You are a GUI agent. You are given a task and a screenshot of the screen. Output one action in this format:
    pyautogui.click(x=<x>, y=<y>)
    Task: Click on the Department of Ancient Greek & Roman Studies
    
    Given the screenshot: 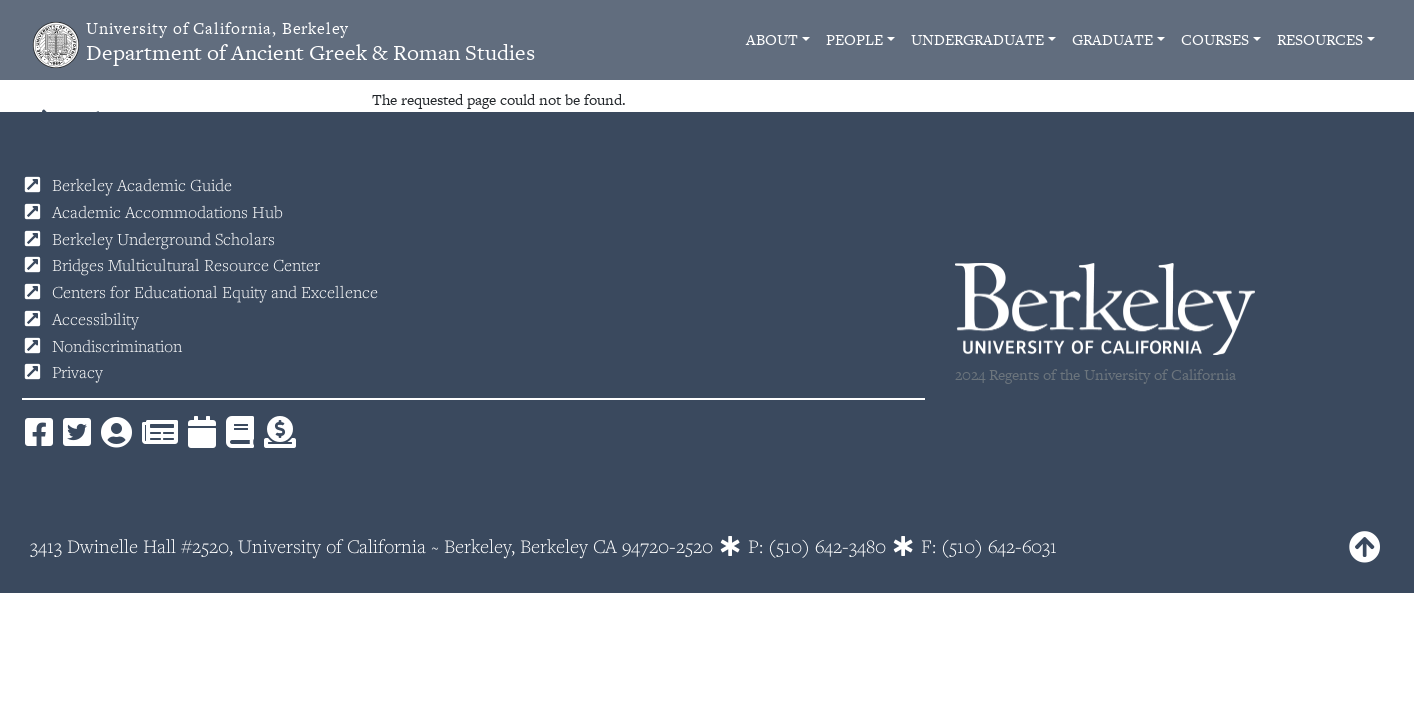 What is the action you would take?
    pyautogui.click(x=310, y=42)
    